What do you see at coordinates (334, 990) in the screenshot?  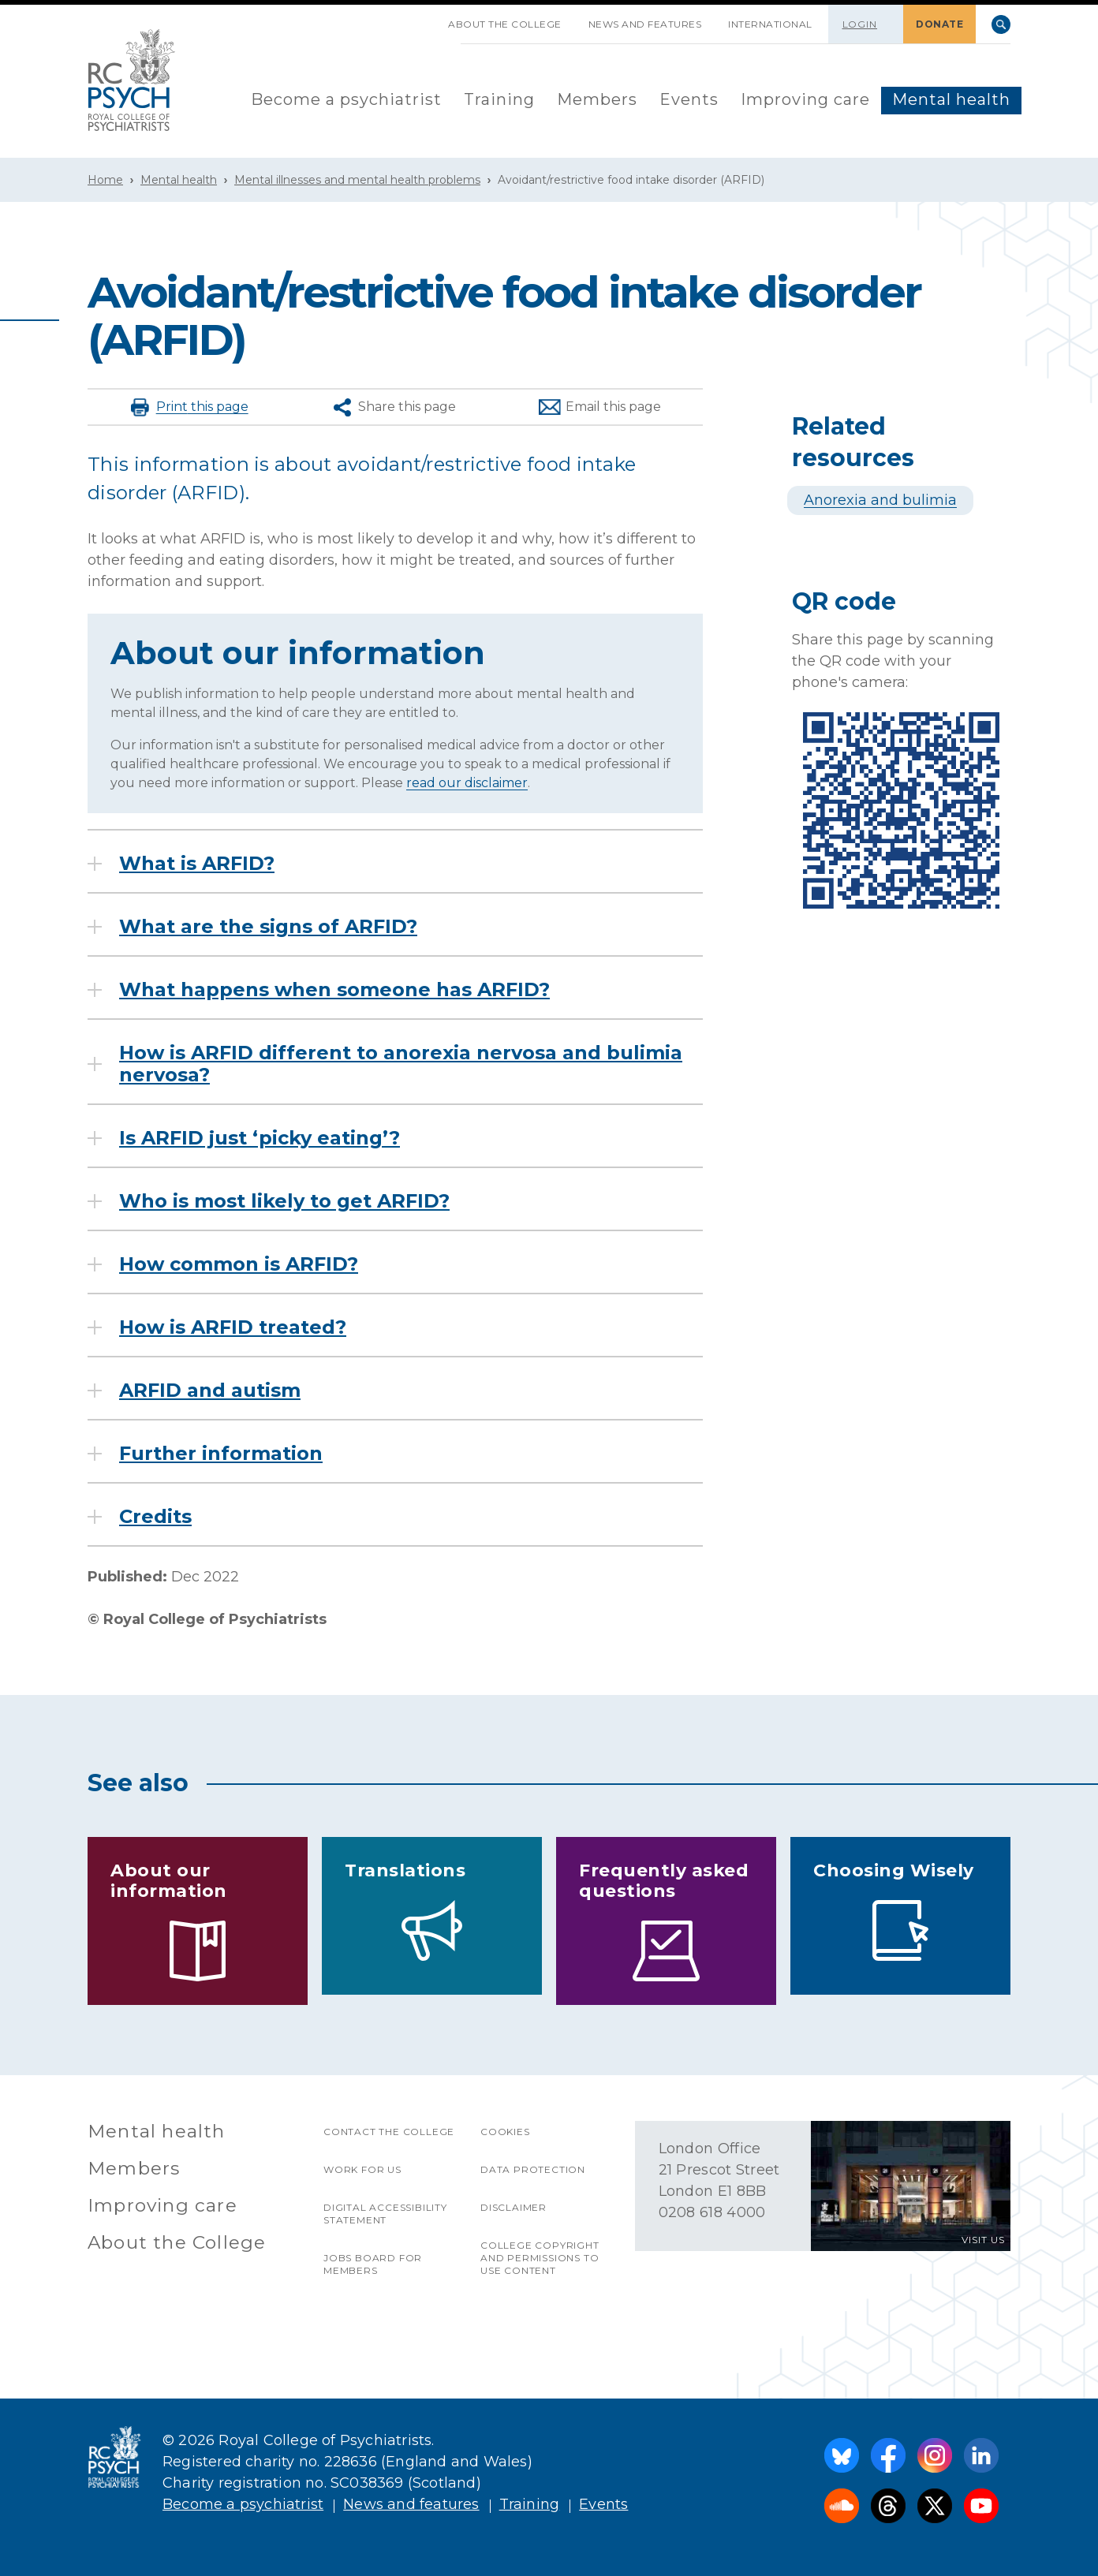 I see `What happens when someone has ARFID?` at bounding box center [334, 990].